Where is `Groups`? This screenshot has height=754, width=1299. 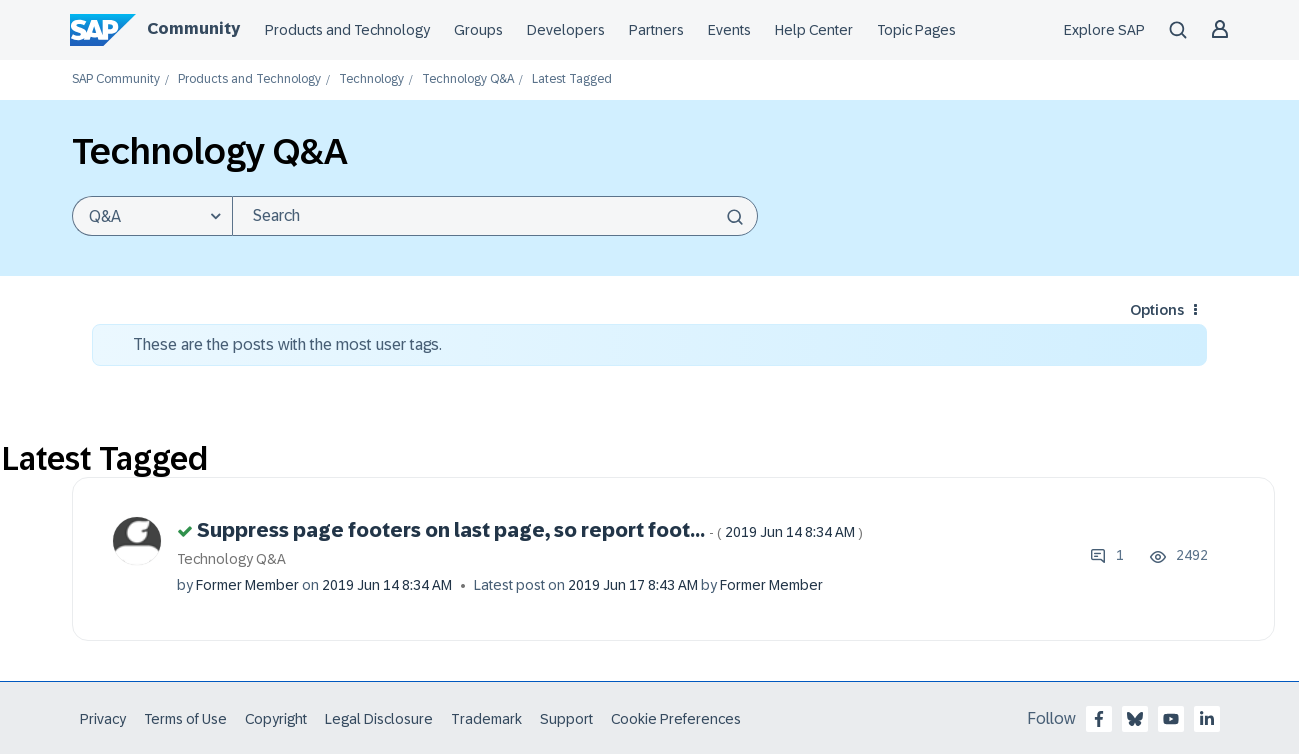 Groups is located at coordinates (478, 30).